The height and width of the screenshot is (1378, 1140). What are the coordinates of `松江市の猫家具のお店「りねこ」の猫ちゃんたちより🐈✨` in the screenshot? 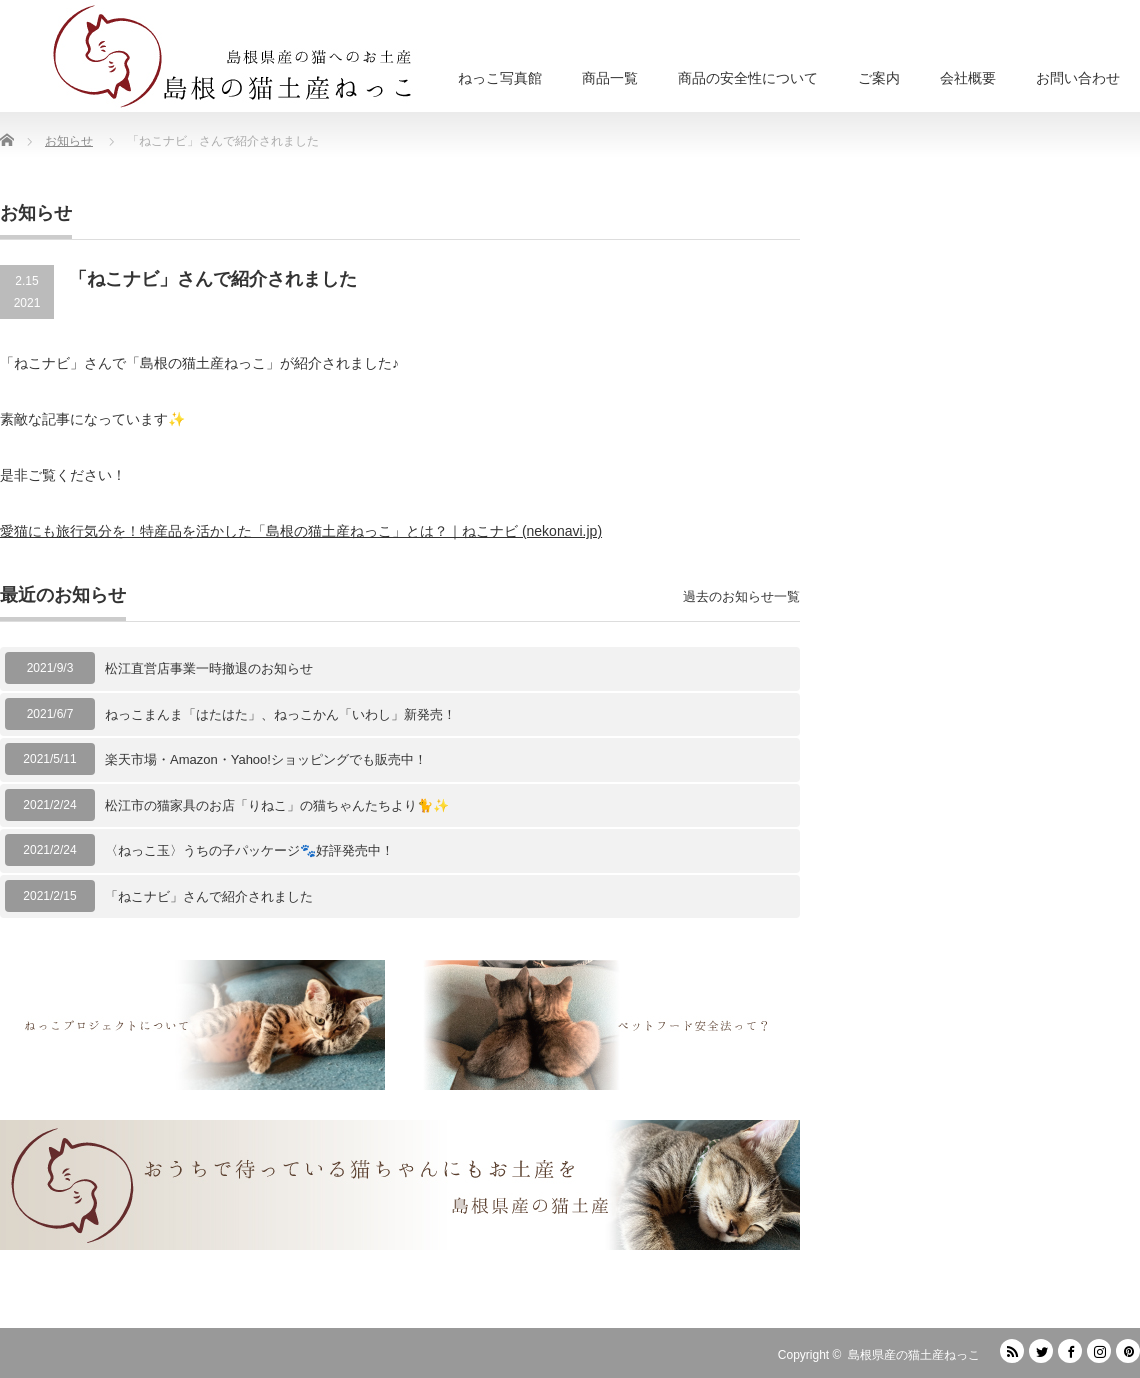 It's located at (277, 805).